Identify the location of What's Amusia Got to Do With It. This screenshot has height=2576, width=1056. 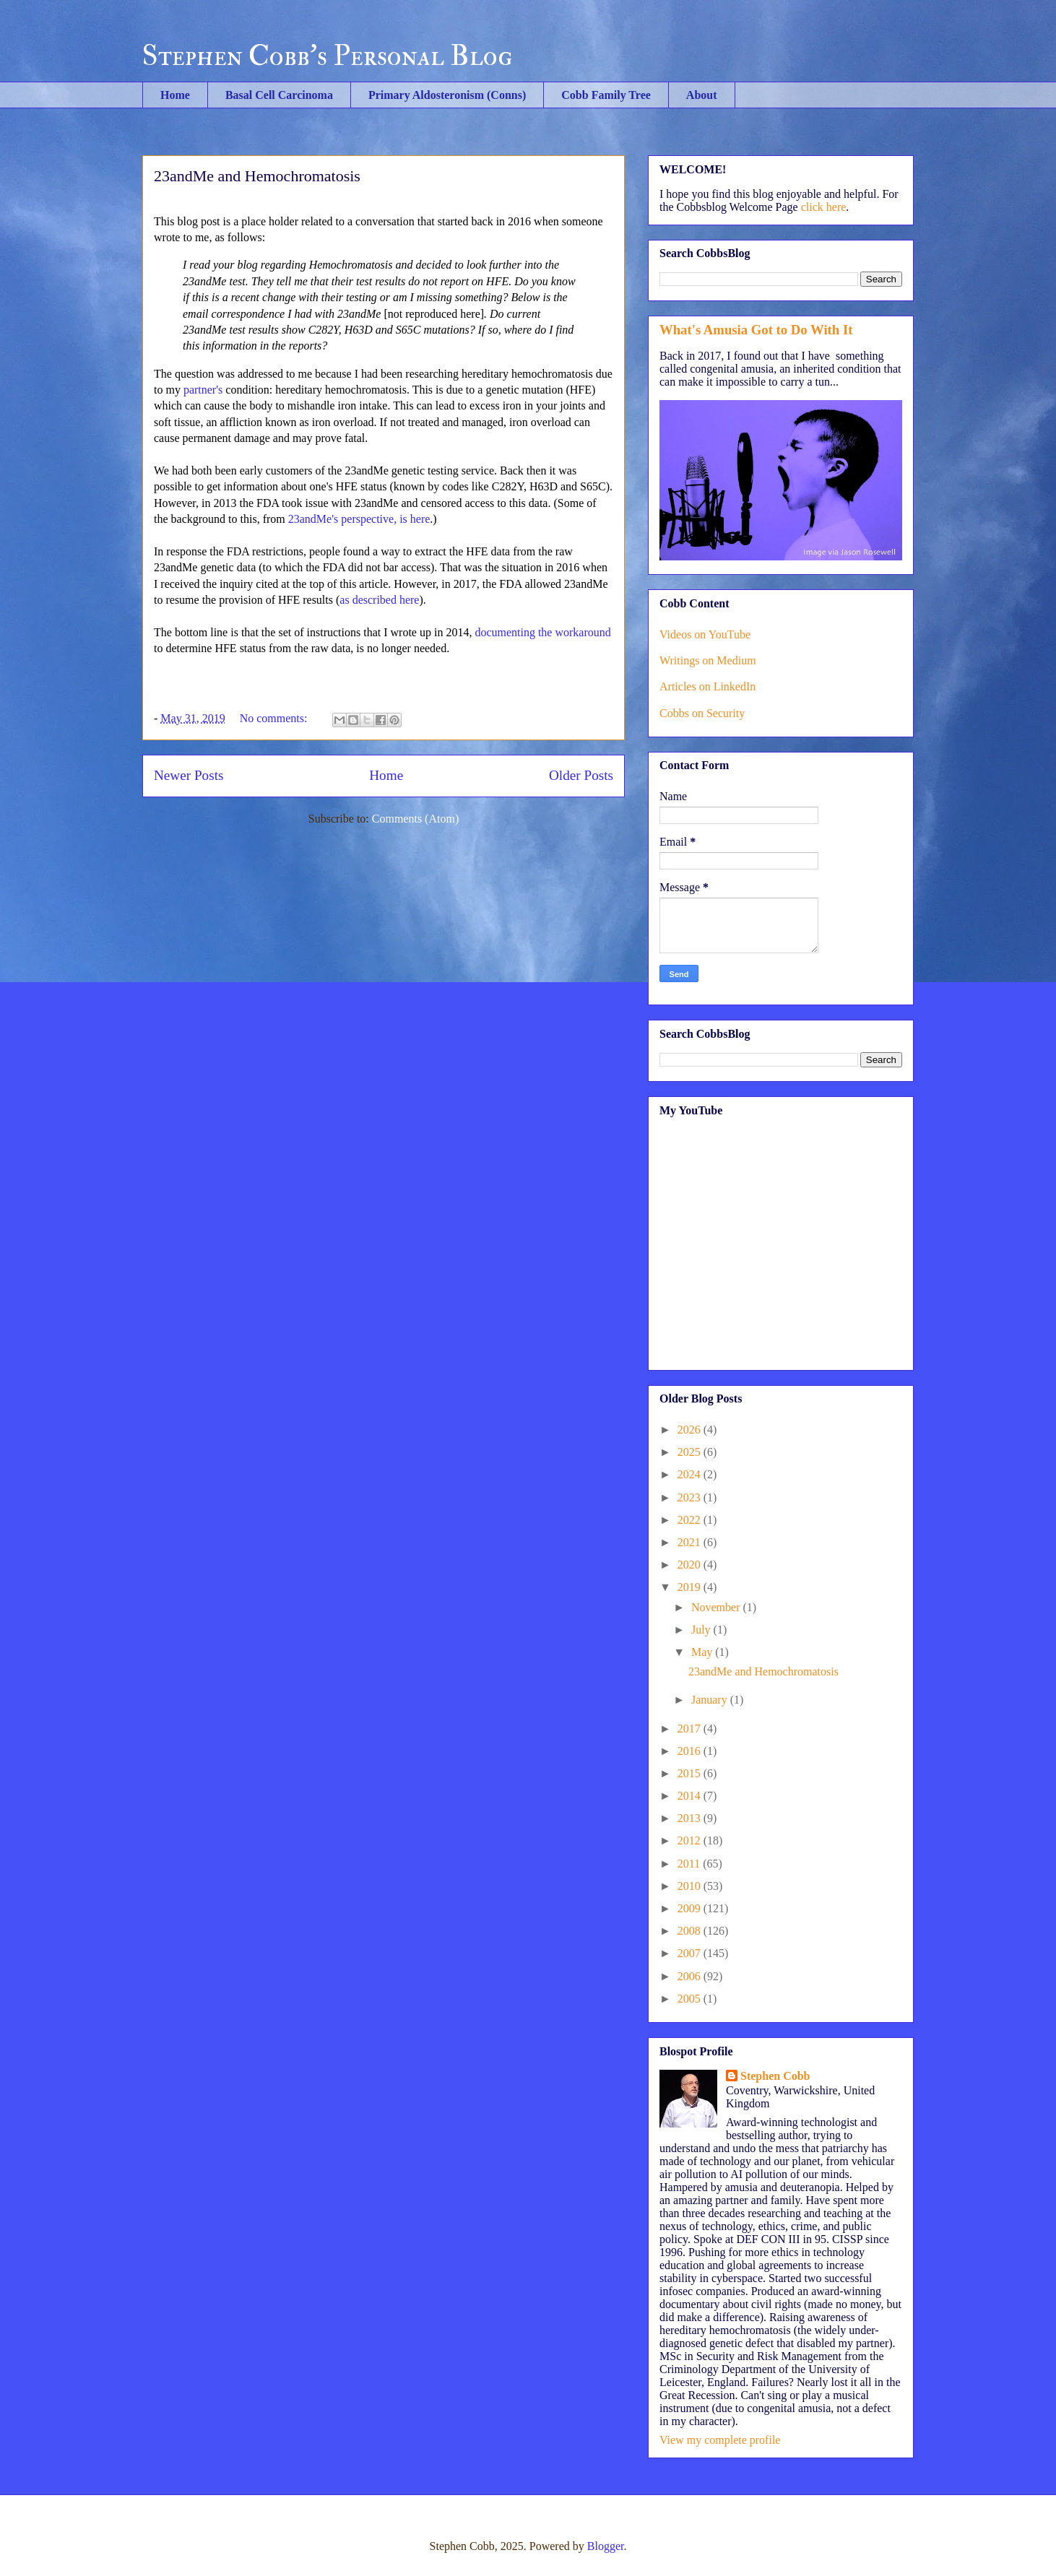
(755, 329).